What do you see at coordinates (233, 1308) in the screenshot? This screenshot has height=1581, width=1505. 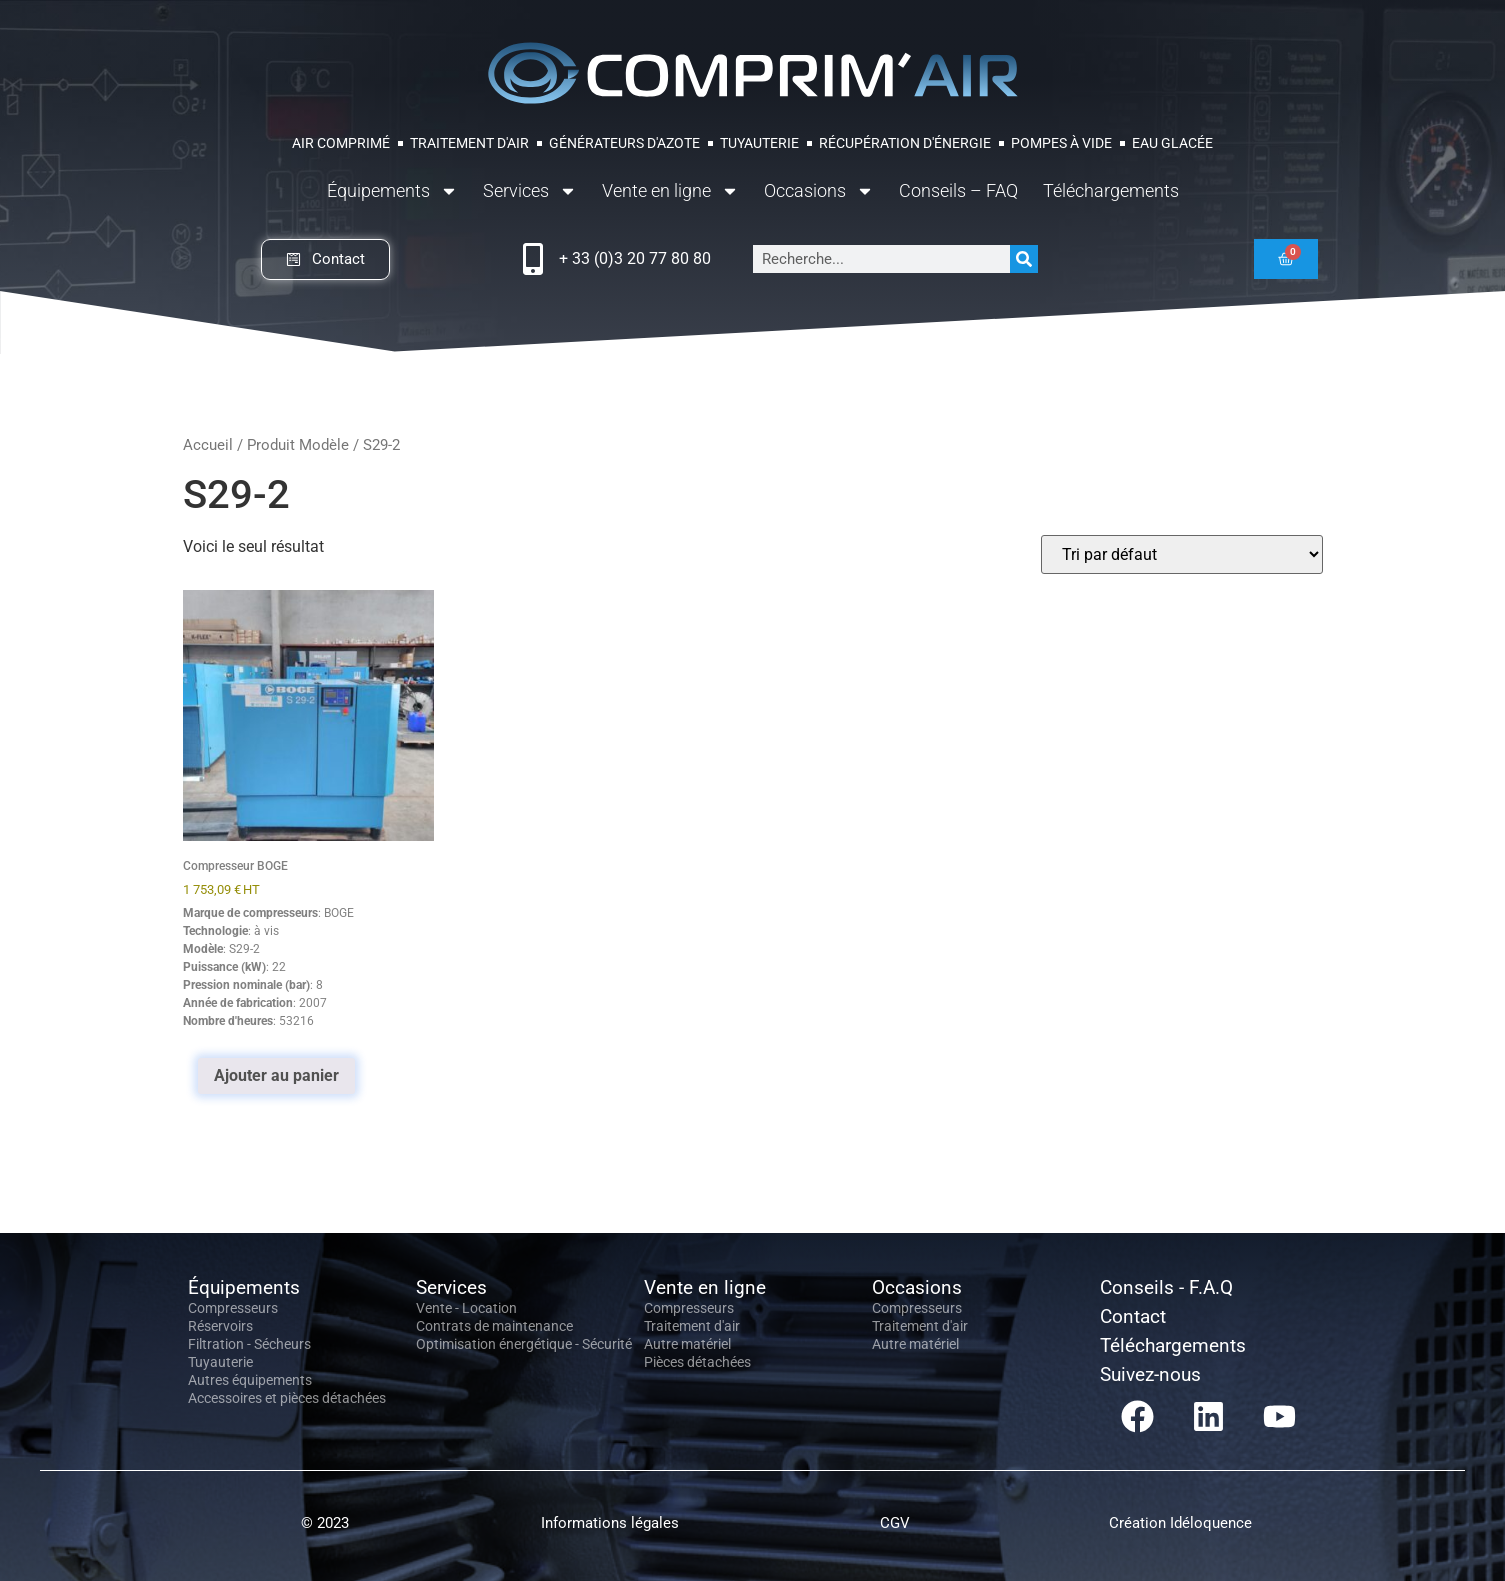 I see `Compresseurs` at bounding box center [233, 1308].